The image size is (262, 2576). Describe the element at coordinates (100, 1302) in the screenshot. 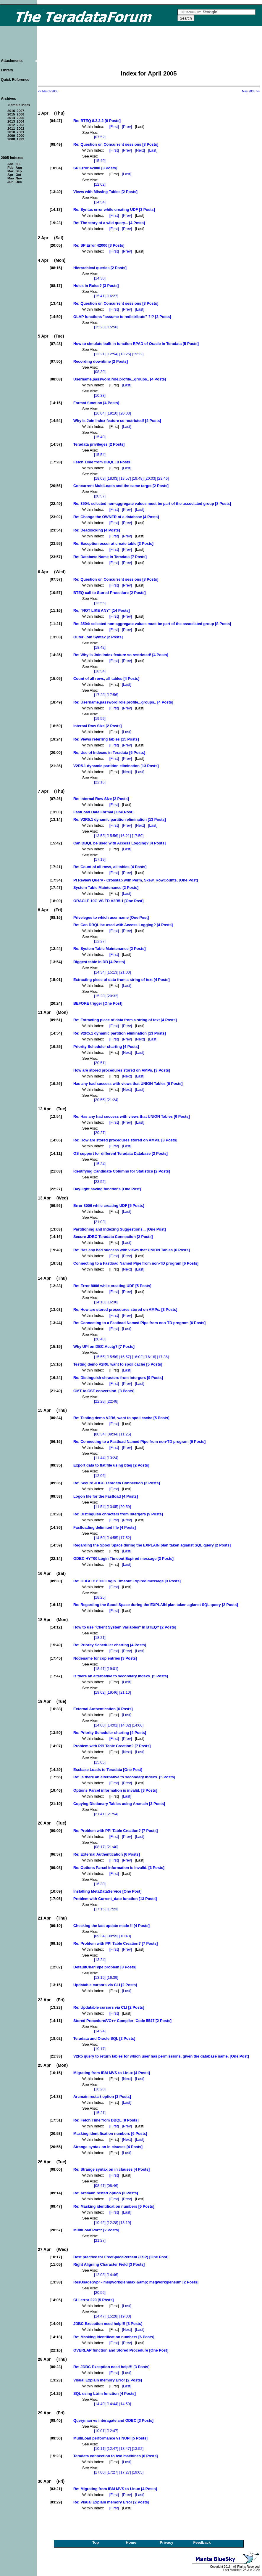

I see `[14:10]` at that location.